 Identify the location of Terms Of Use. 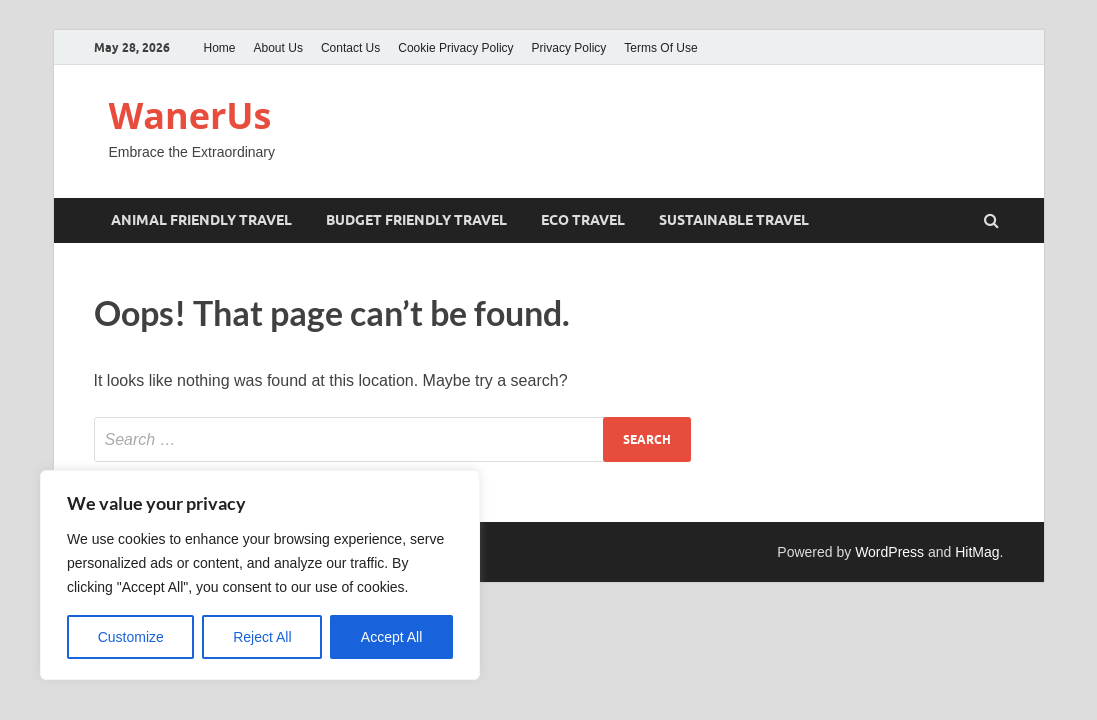
(660, 48).